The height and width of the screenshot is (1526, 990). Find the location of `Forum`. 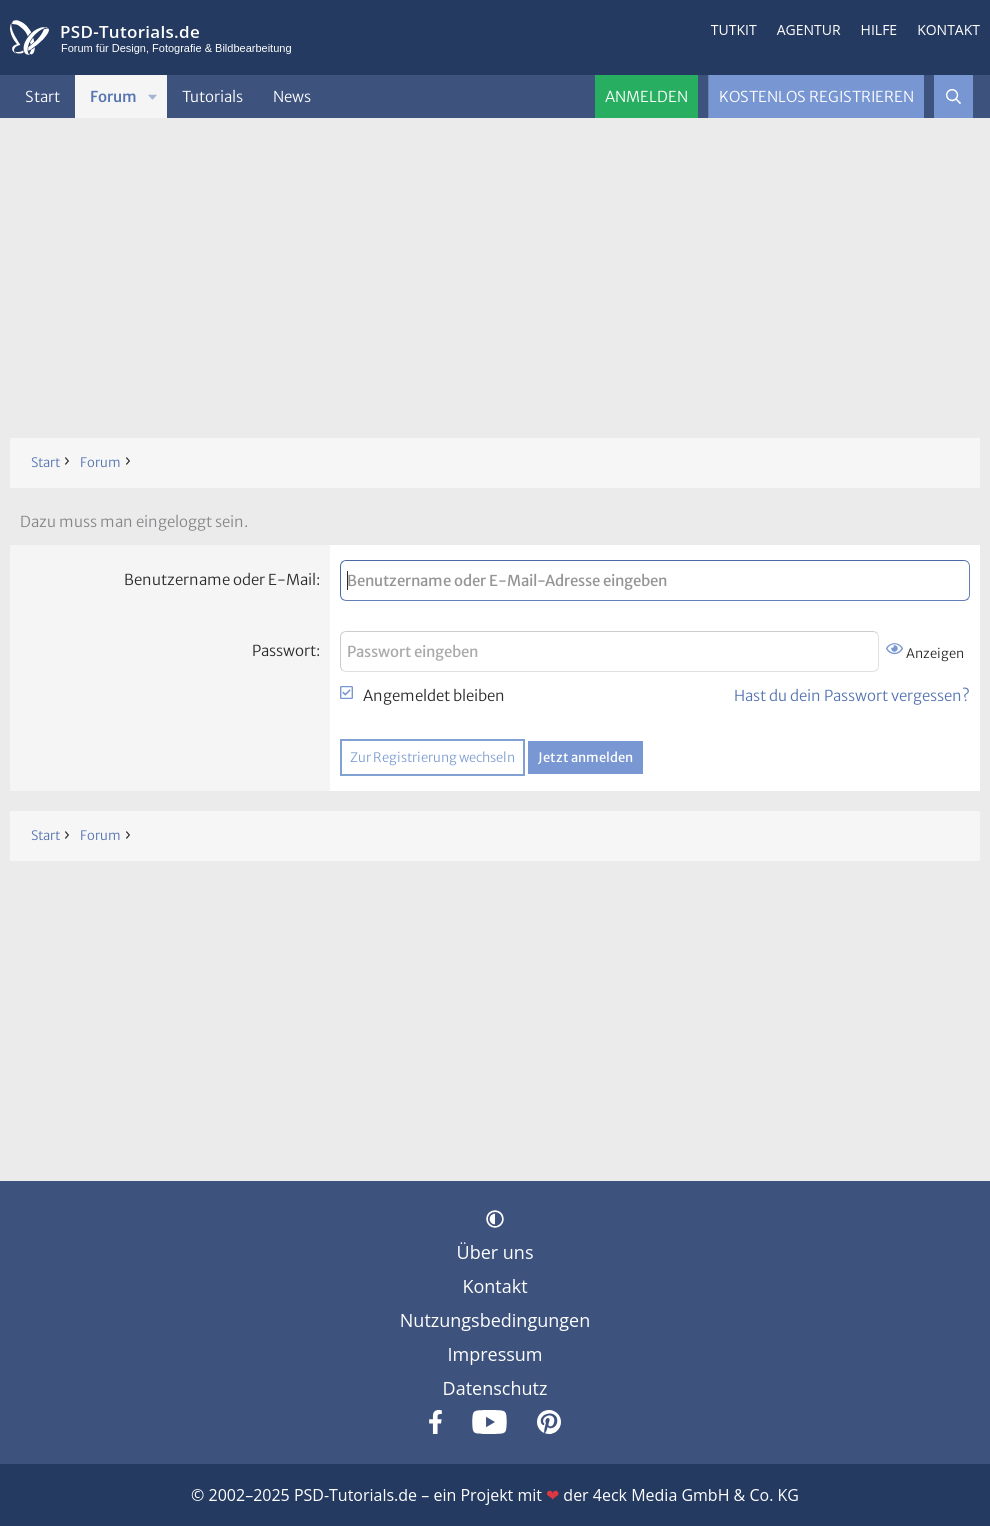

Forum is located at coordinates (113, 96).